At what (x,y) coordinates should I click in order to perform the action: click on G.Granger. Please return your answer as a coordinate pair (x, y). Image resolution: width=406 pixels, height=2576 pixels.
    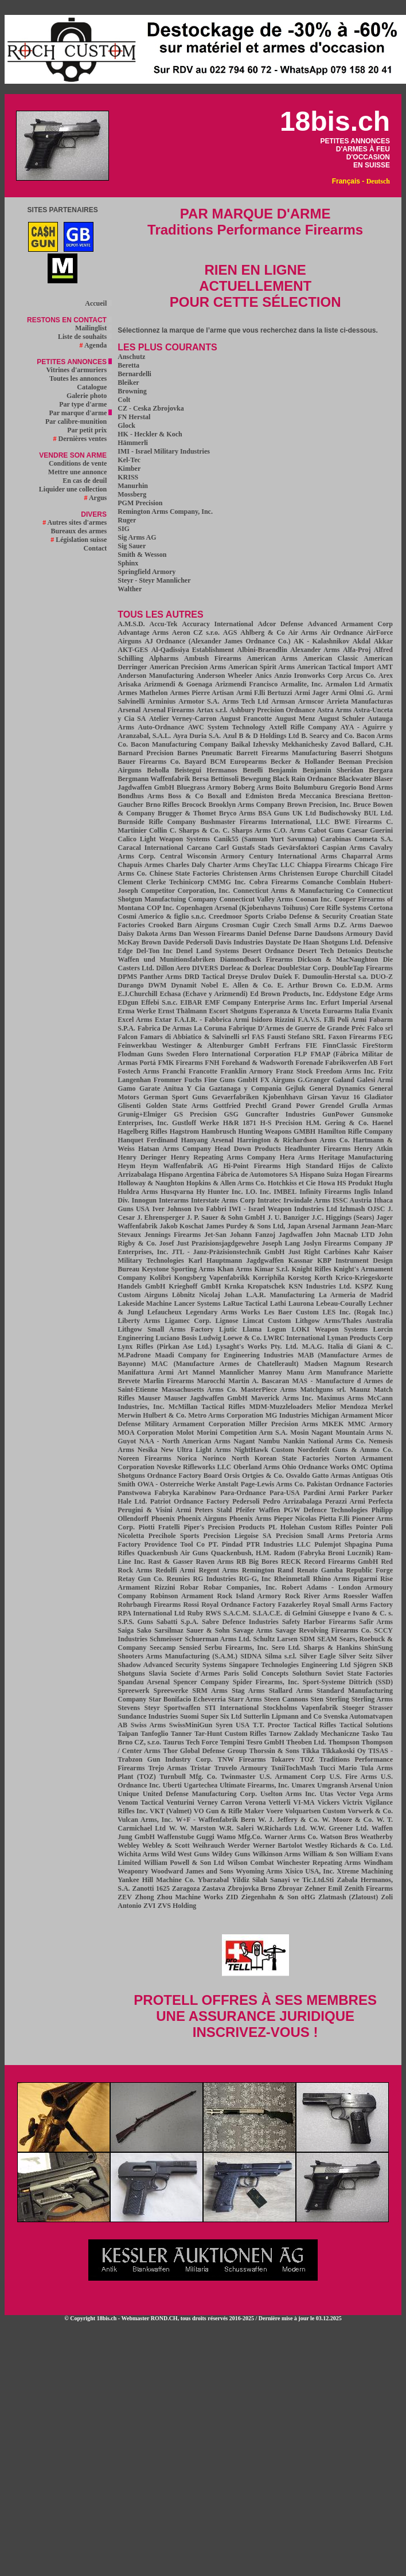
    Looking at the image, I should click on (314, 1080).